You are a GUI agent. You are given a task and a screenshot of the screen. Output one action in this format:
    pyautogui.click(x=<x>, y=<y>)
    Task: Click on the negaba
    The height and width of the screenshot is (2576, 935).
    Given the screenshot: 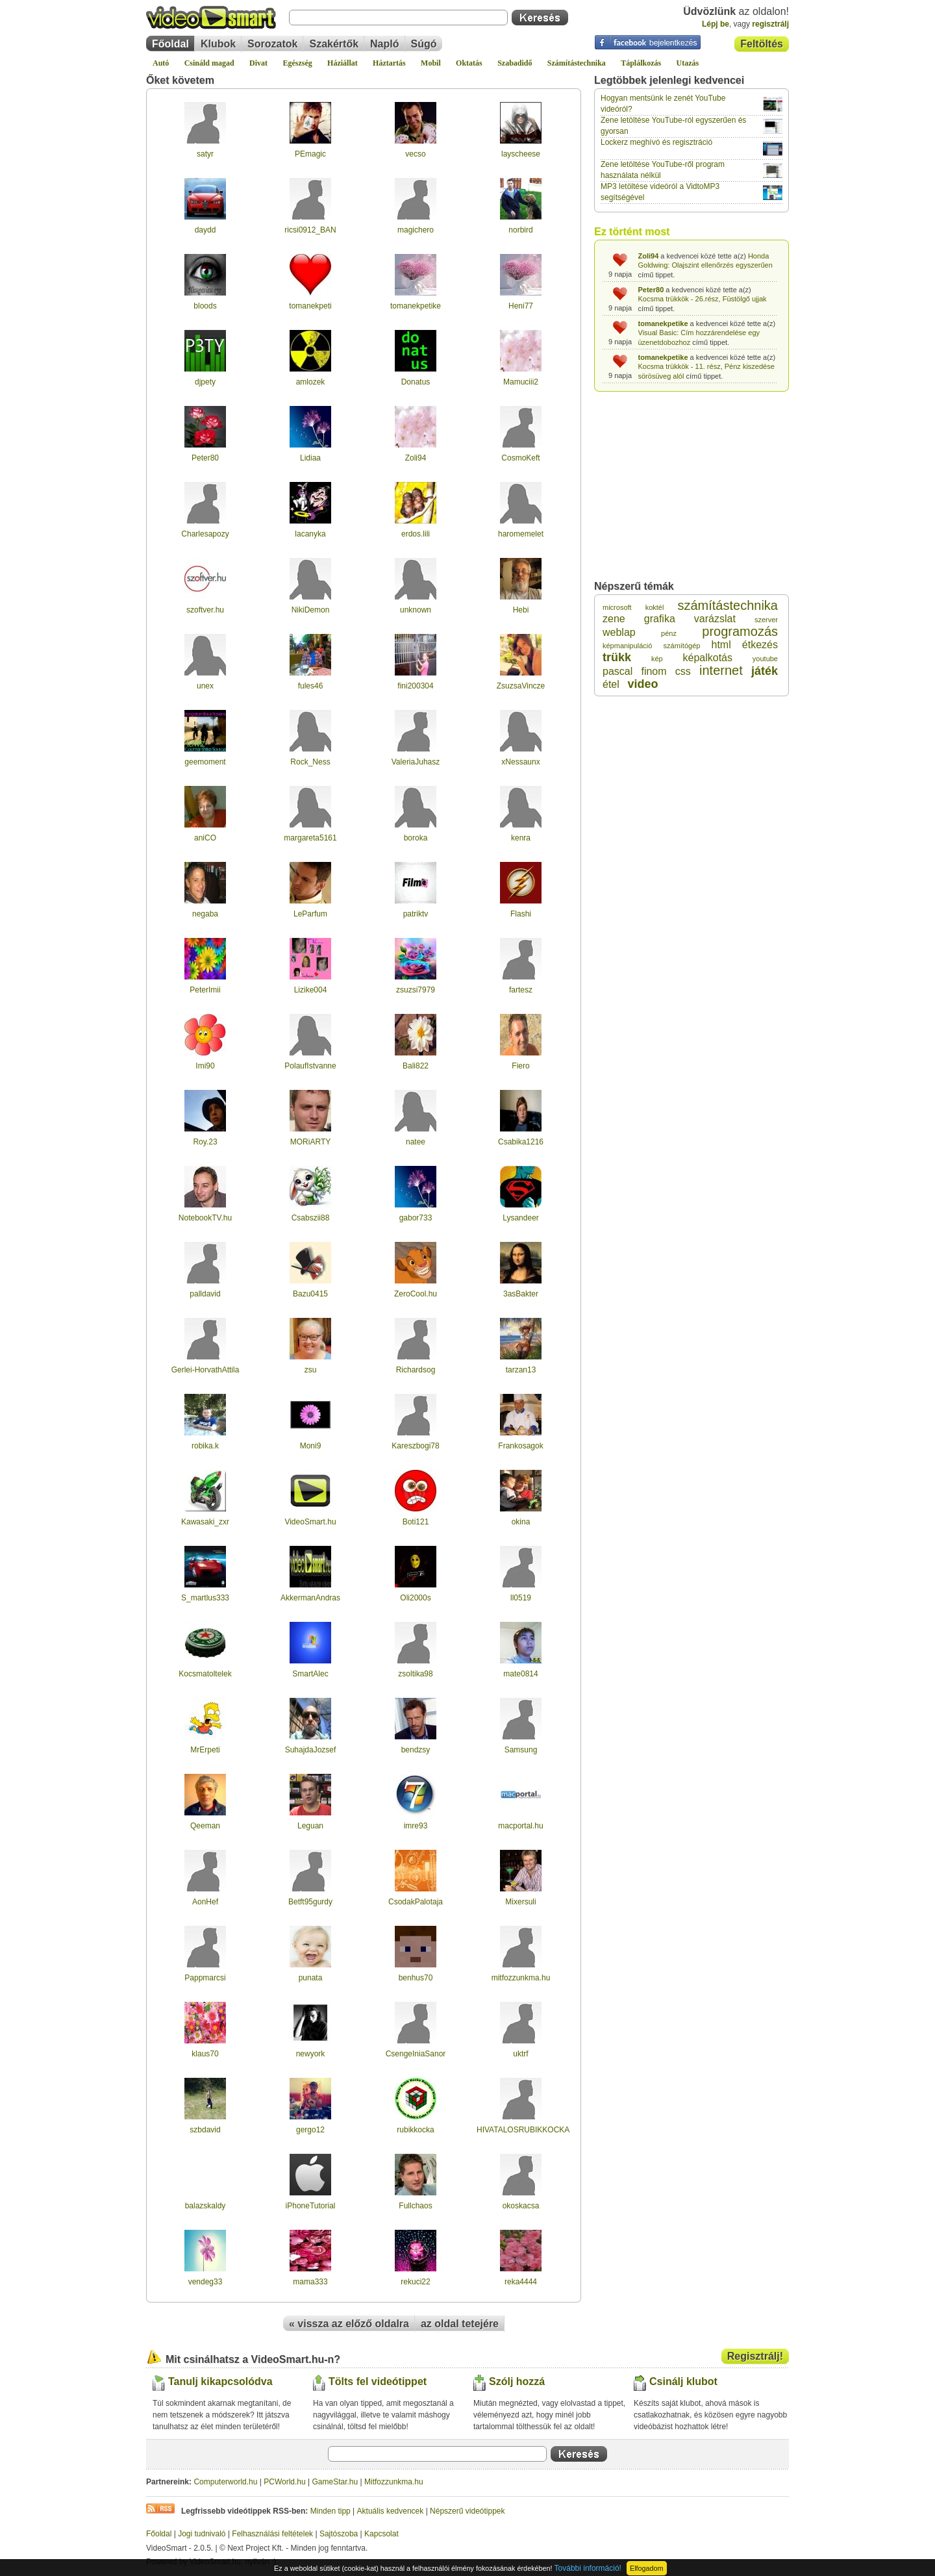 What is the action you would take?
    pyautogui.click(x=205, y=913)
    